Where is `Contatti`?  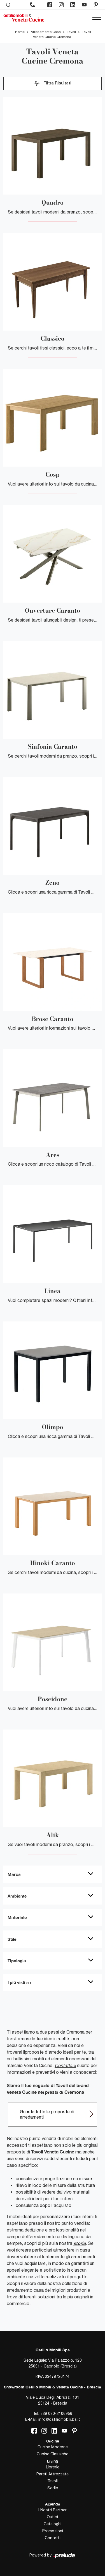 Contatti is located at coordinates (52, 2538).